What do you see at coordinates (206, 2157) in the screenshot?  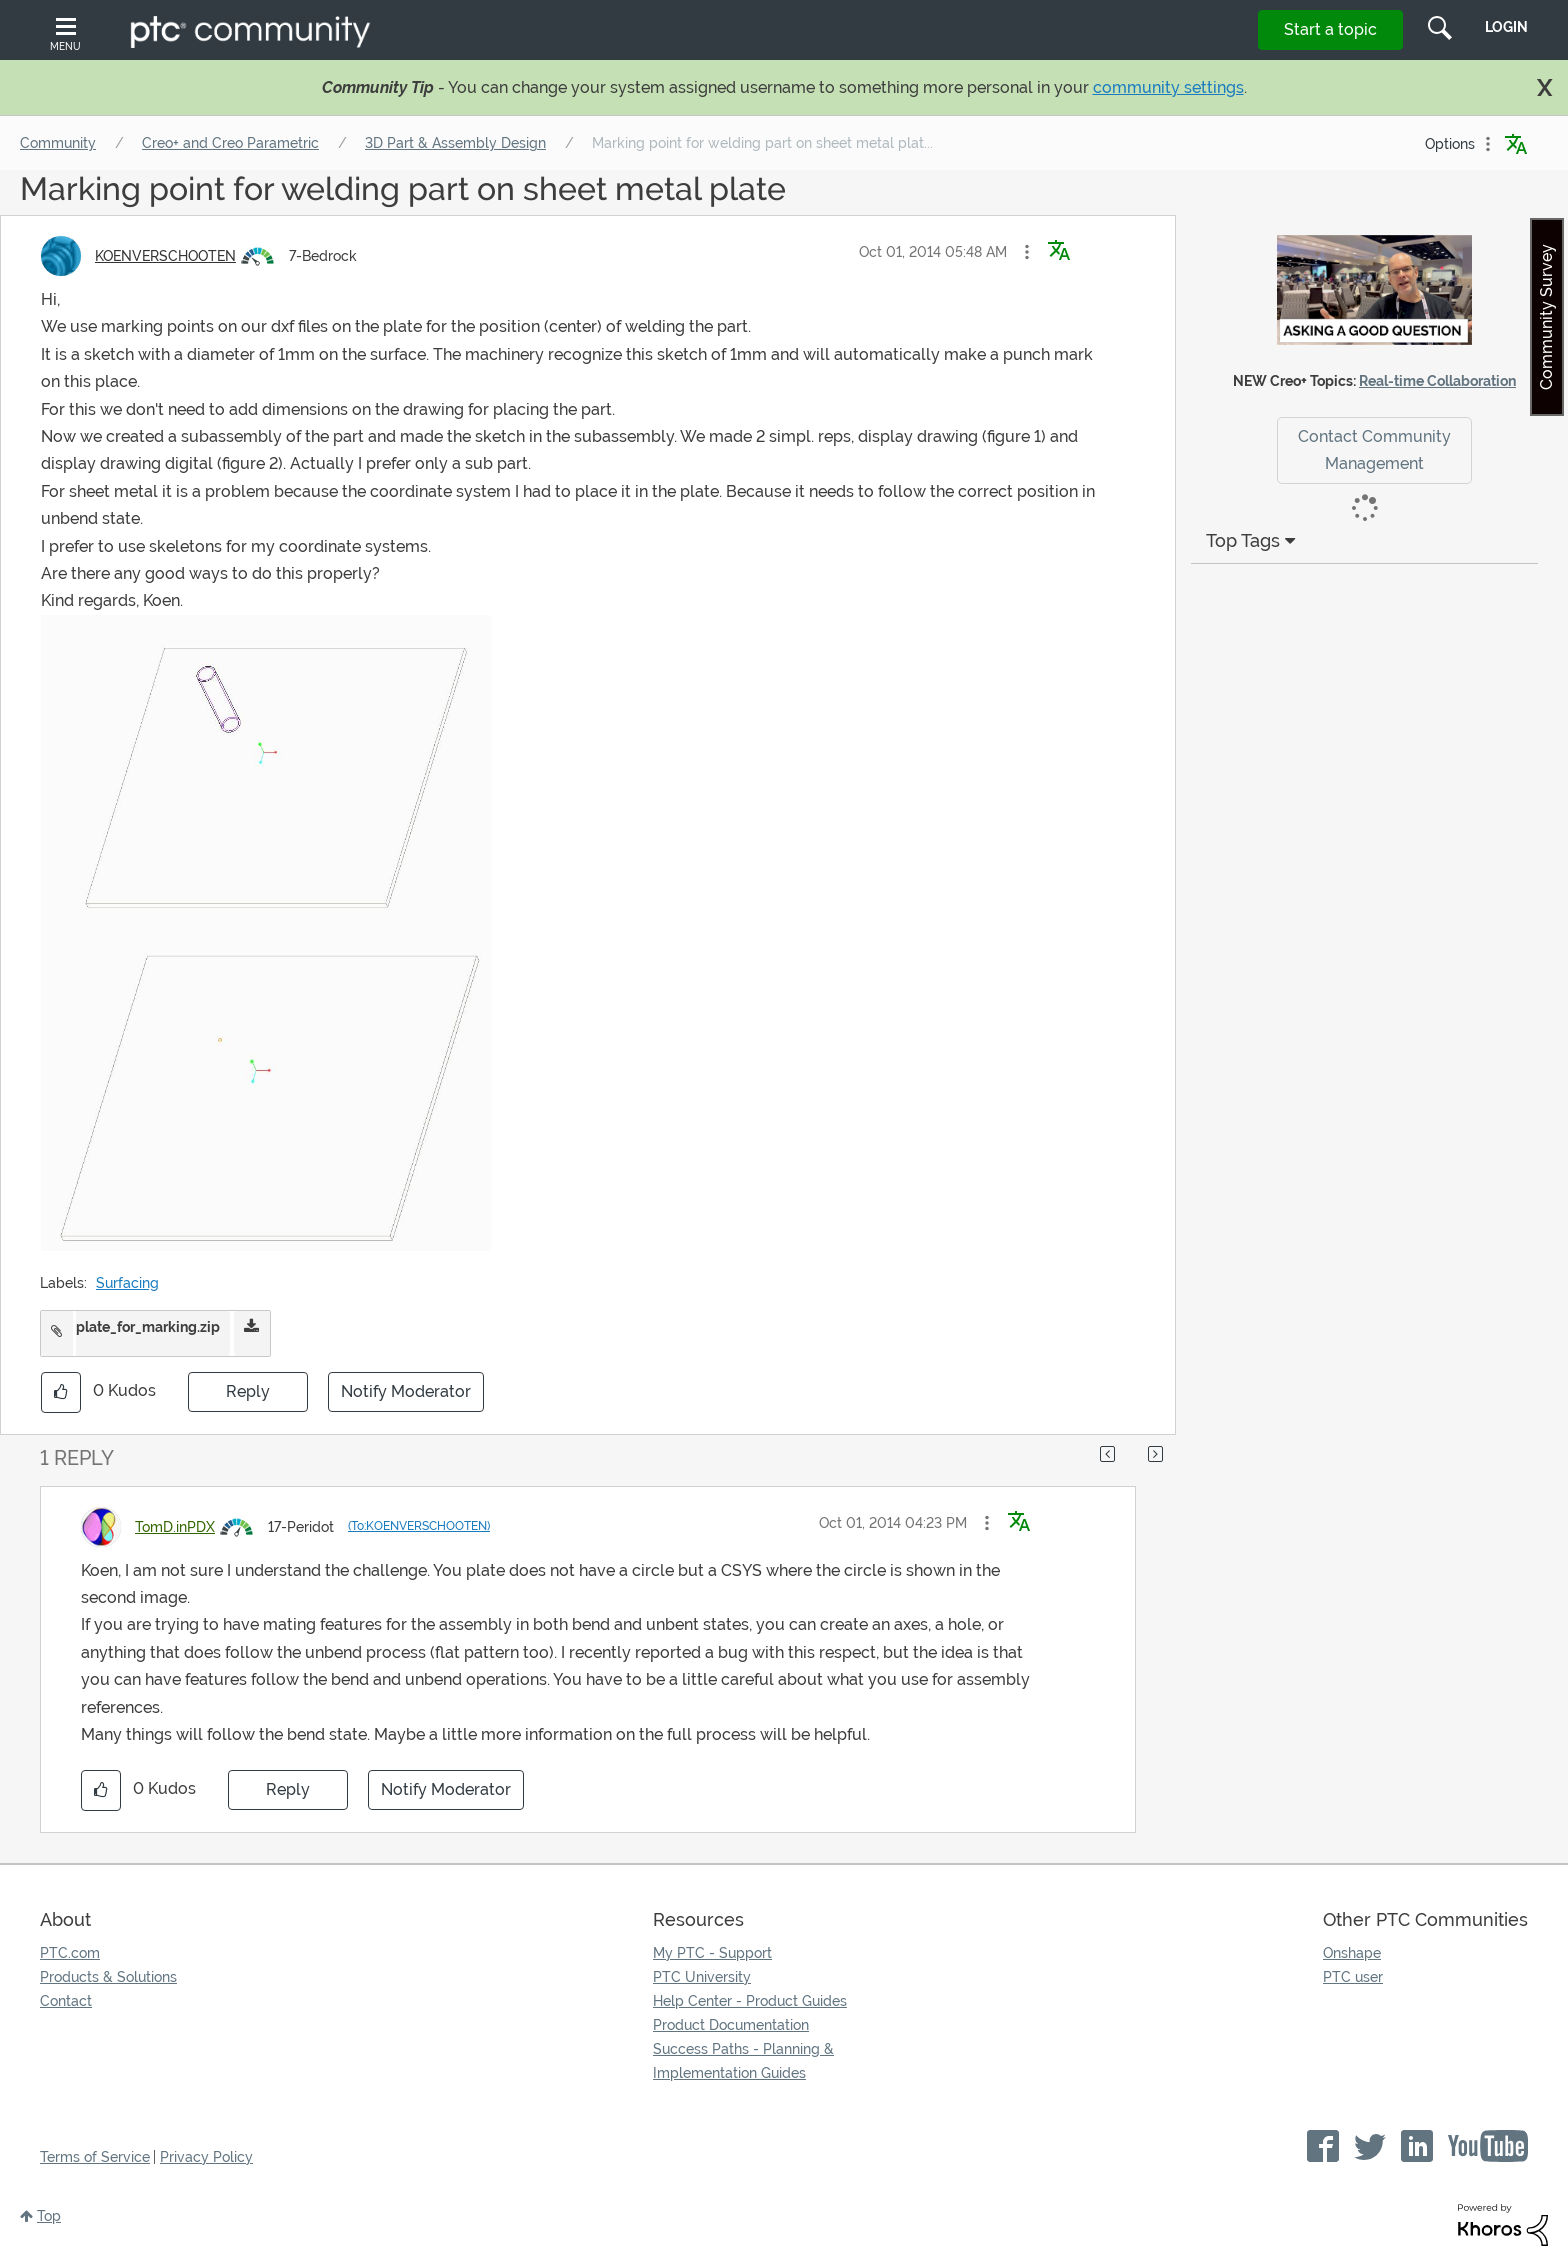 I see `Privacy Policy` at bounding box center [206, 2157].